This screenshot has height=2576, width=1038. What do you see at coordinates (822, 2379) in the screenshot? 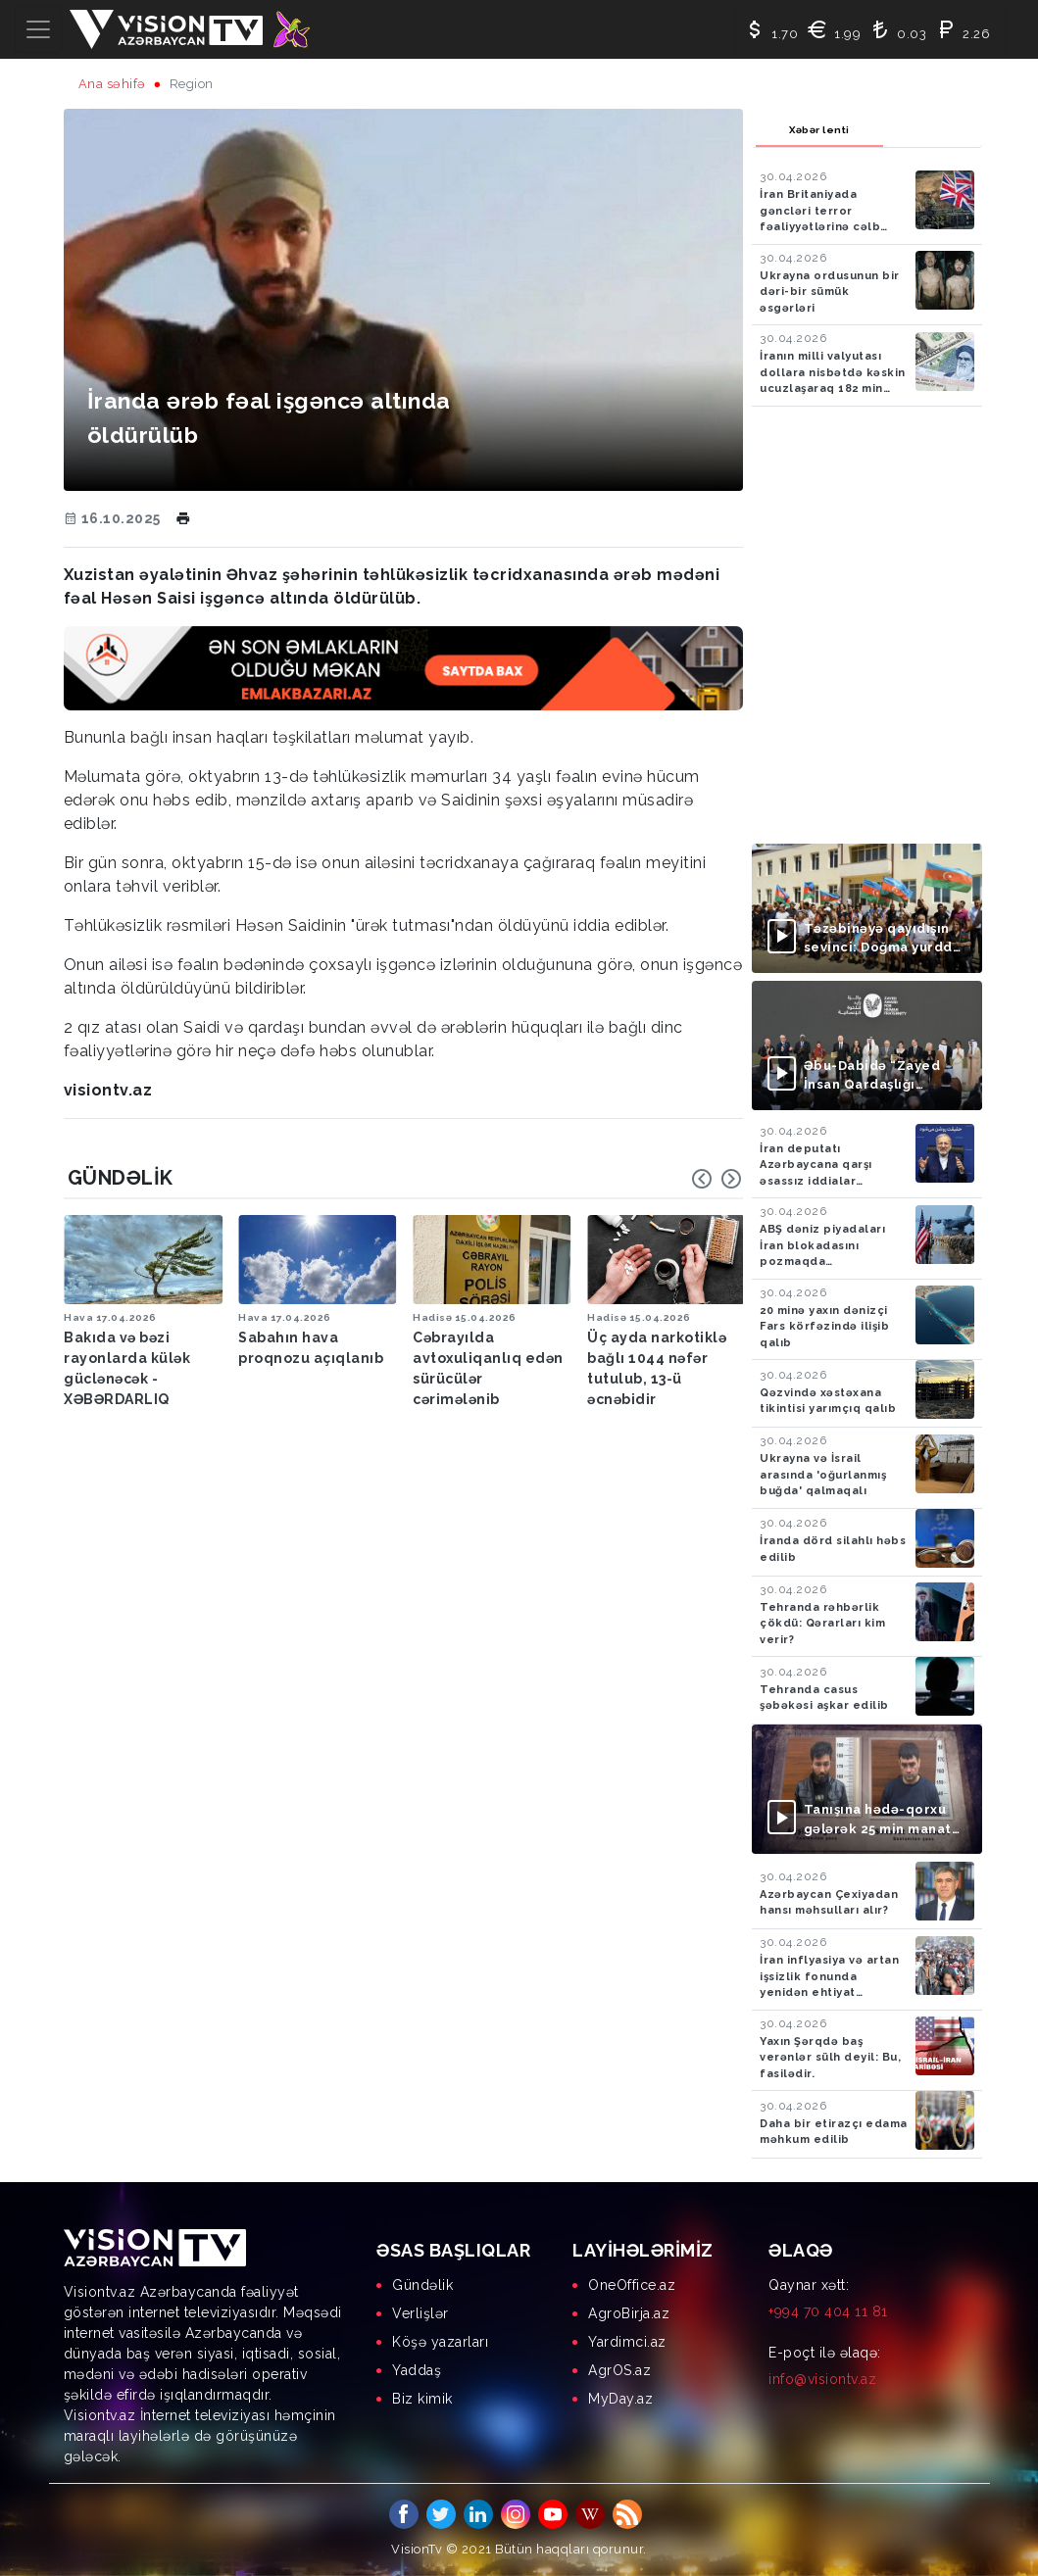
I see `info@visiontv.az` at bounding box center [822, 2379].